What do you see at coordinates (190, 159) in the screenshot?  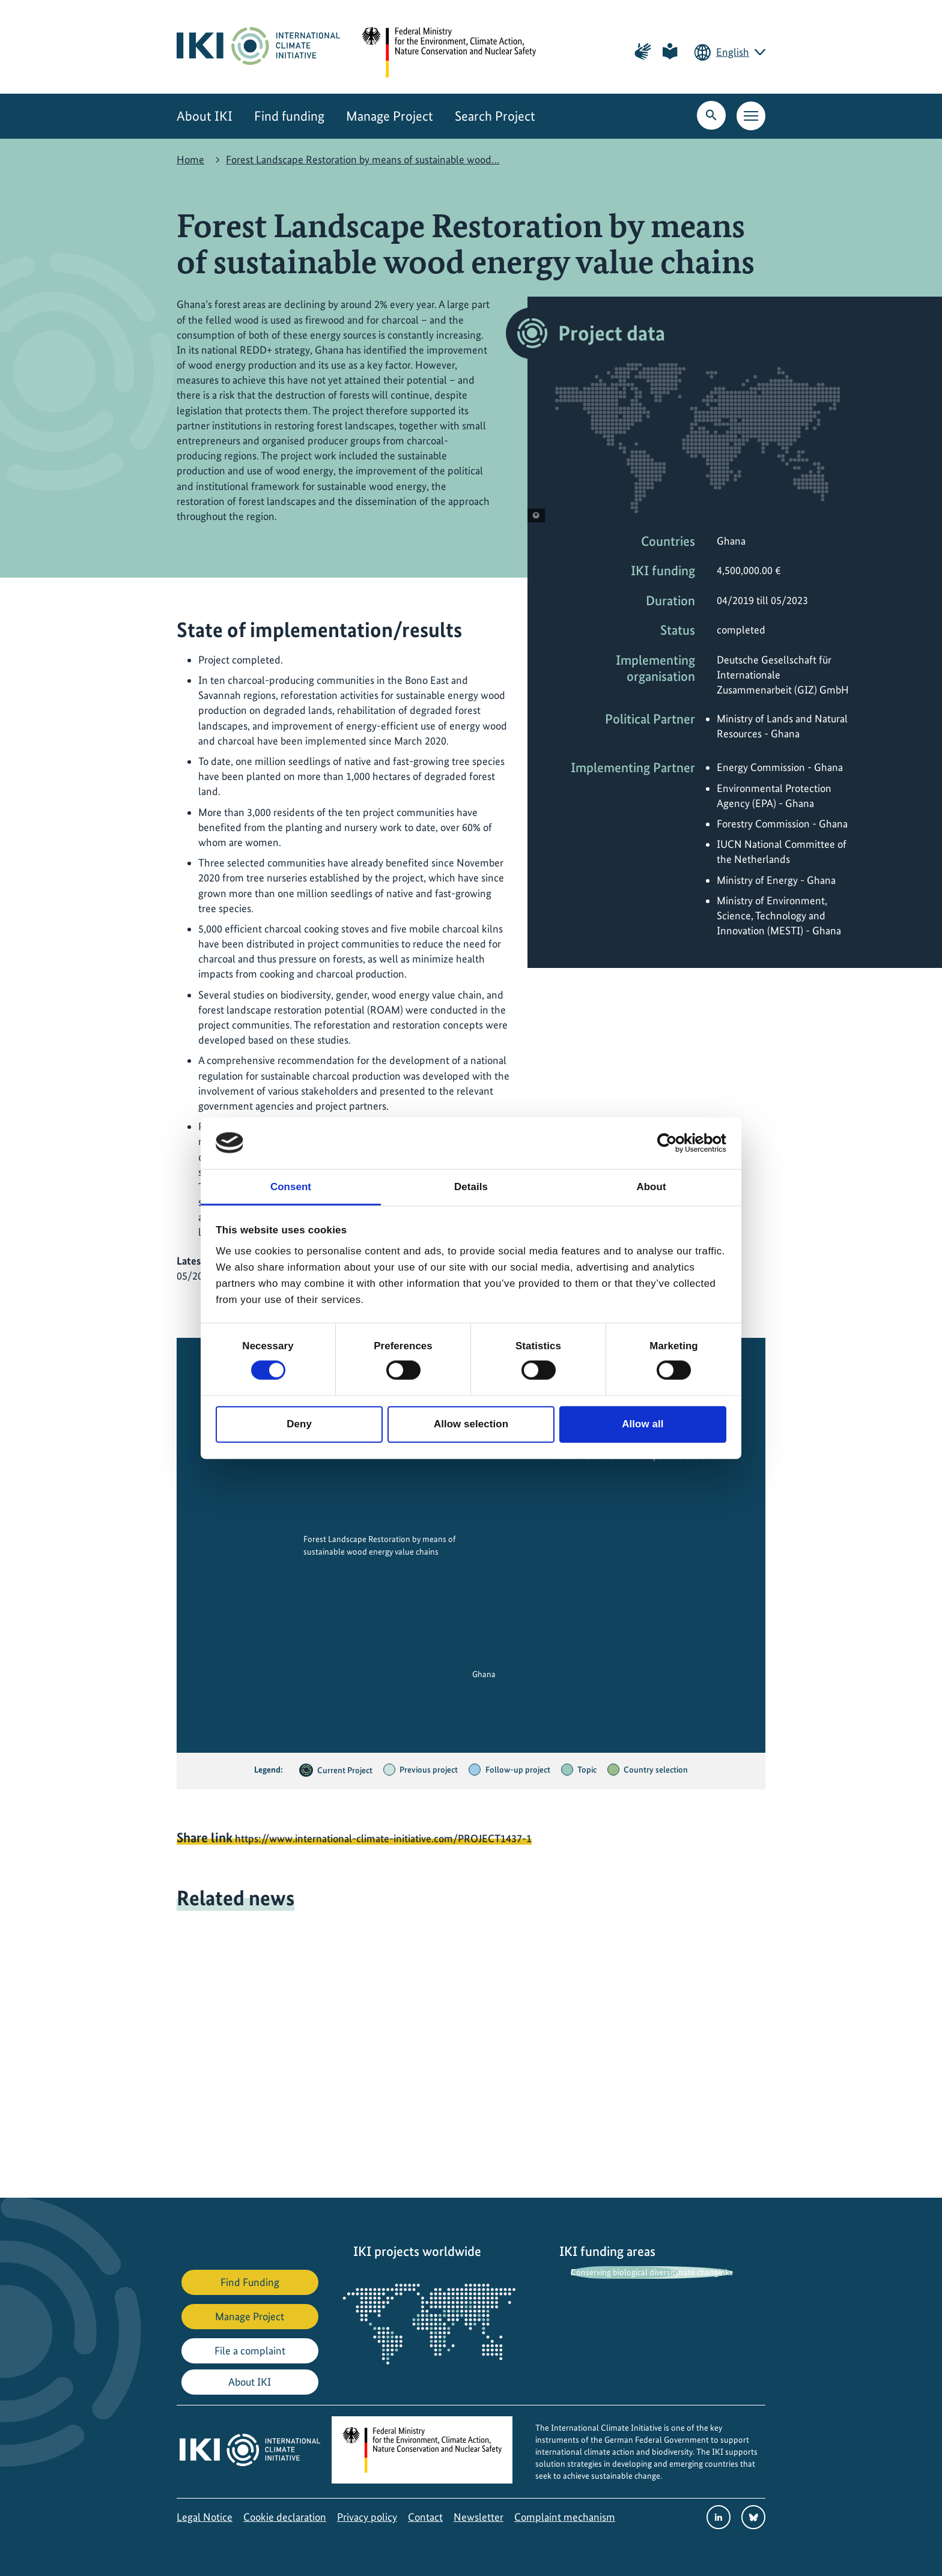 I see `Home` at bounding box center [190, 159].